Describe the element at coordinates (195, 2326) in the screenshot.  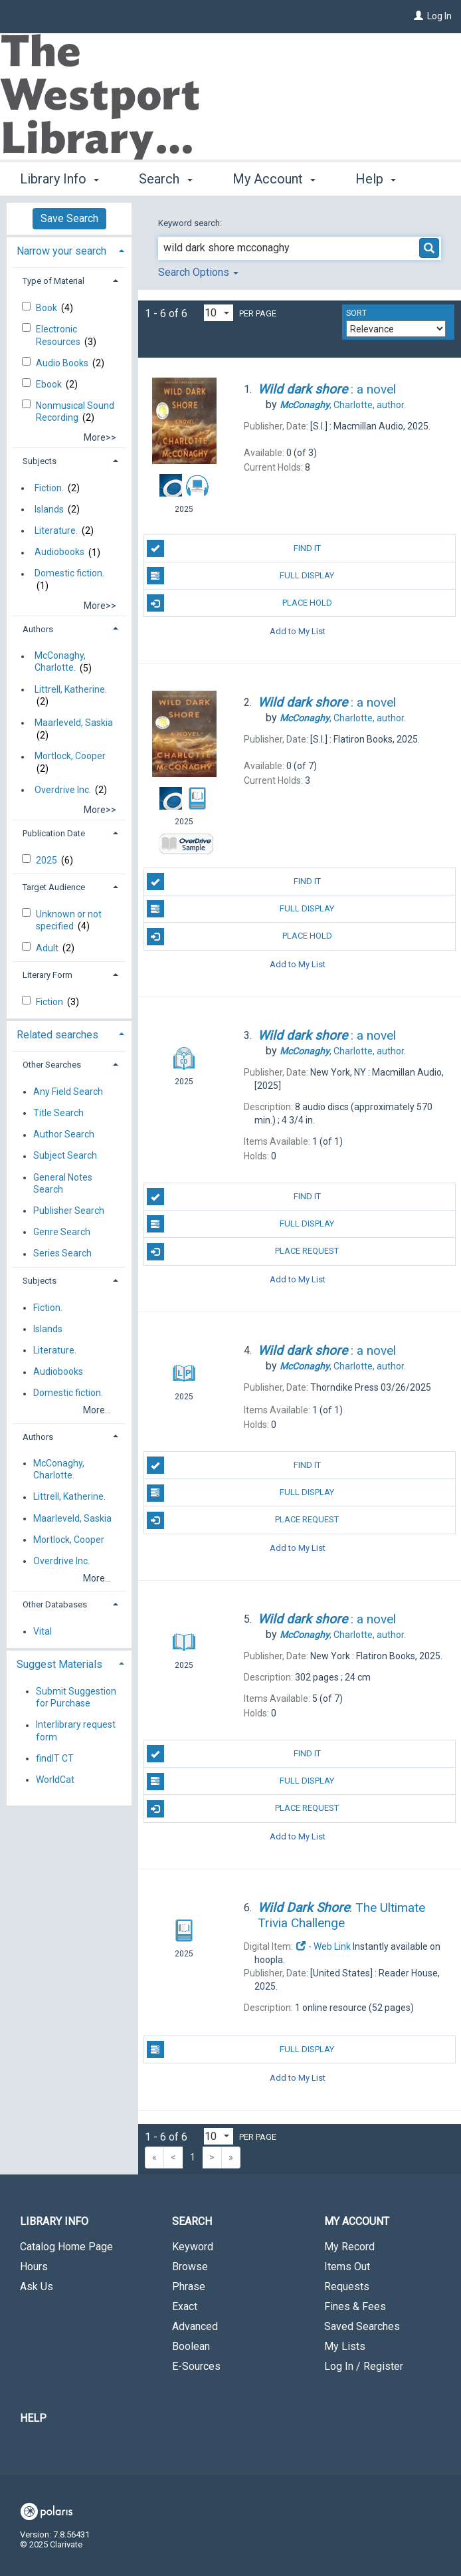
I see `Advanced` at that location.